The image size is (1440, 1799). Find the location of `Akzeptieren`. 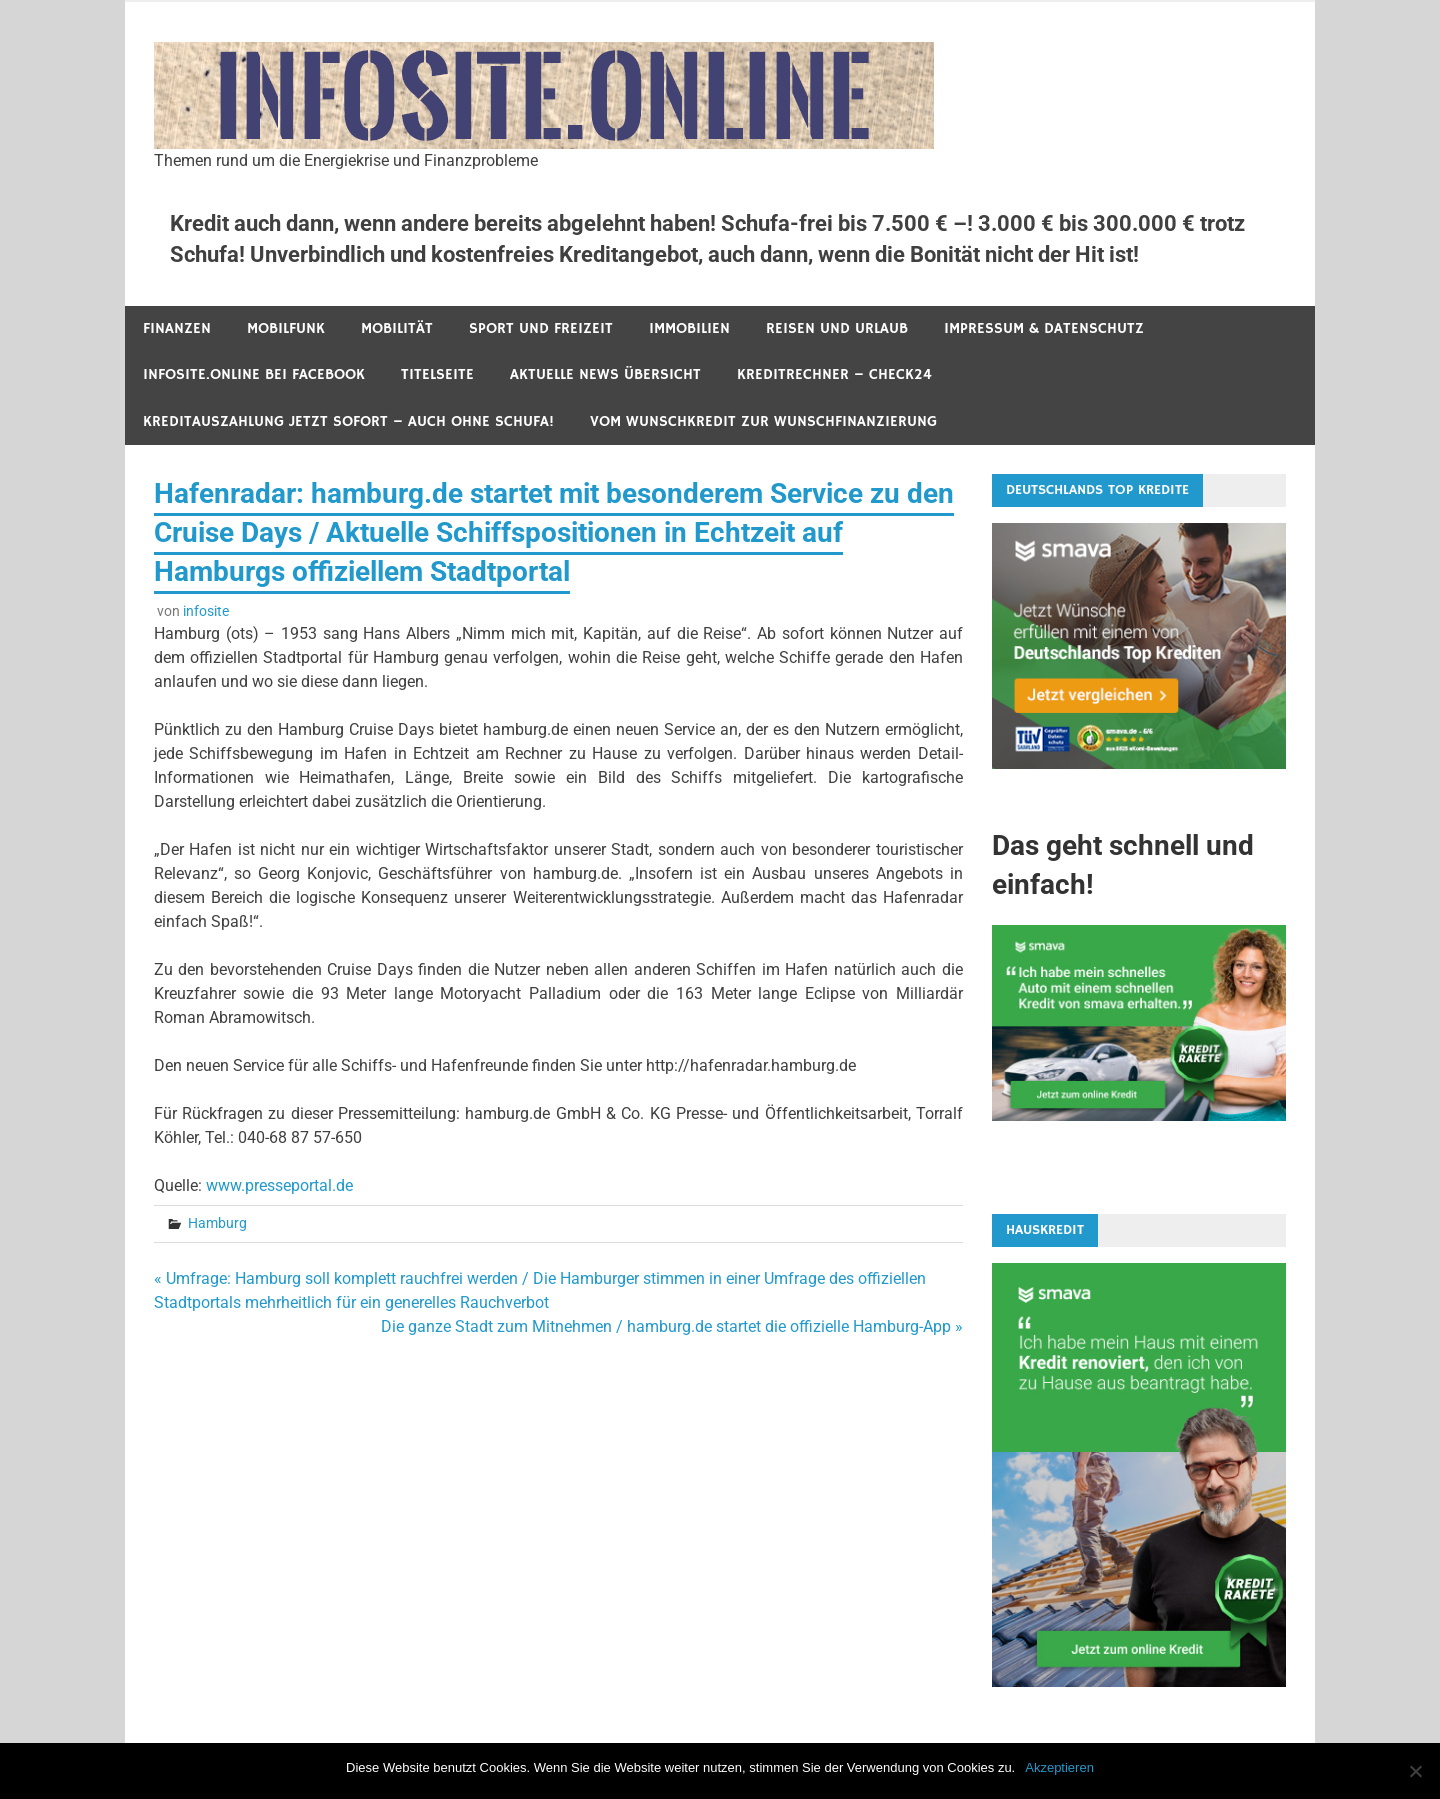

Akzeptieren is located at coordinates (1059, 1767).